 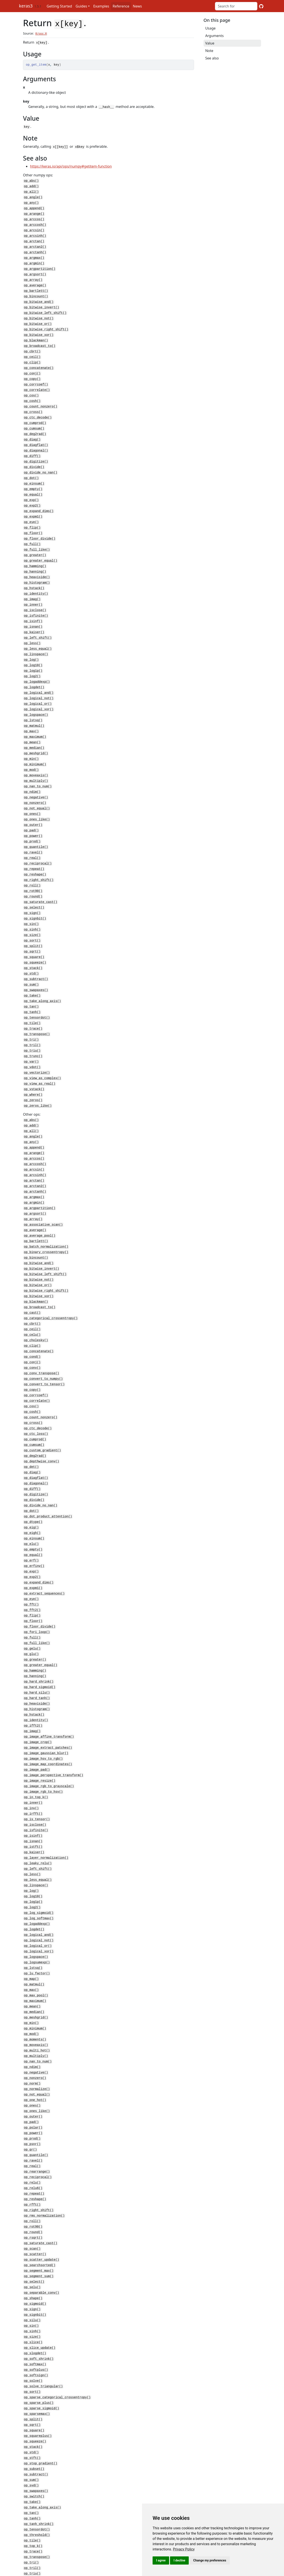 What do you see at coordinates (35, 2217) in the screenshot?
I see `op_sigmoid()` at bounding box center [35, 2217].